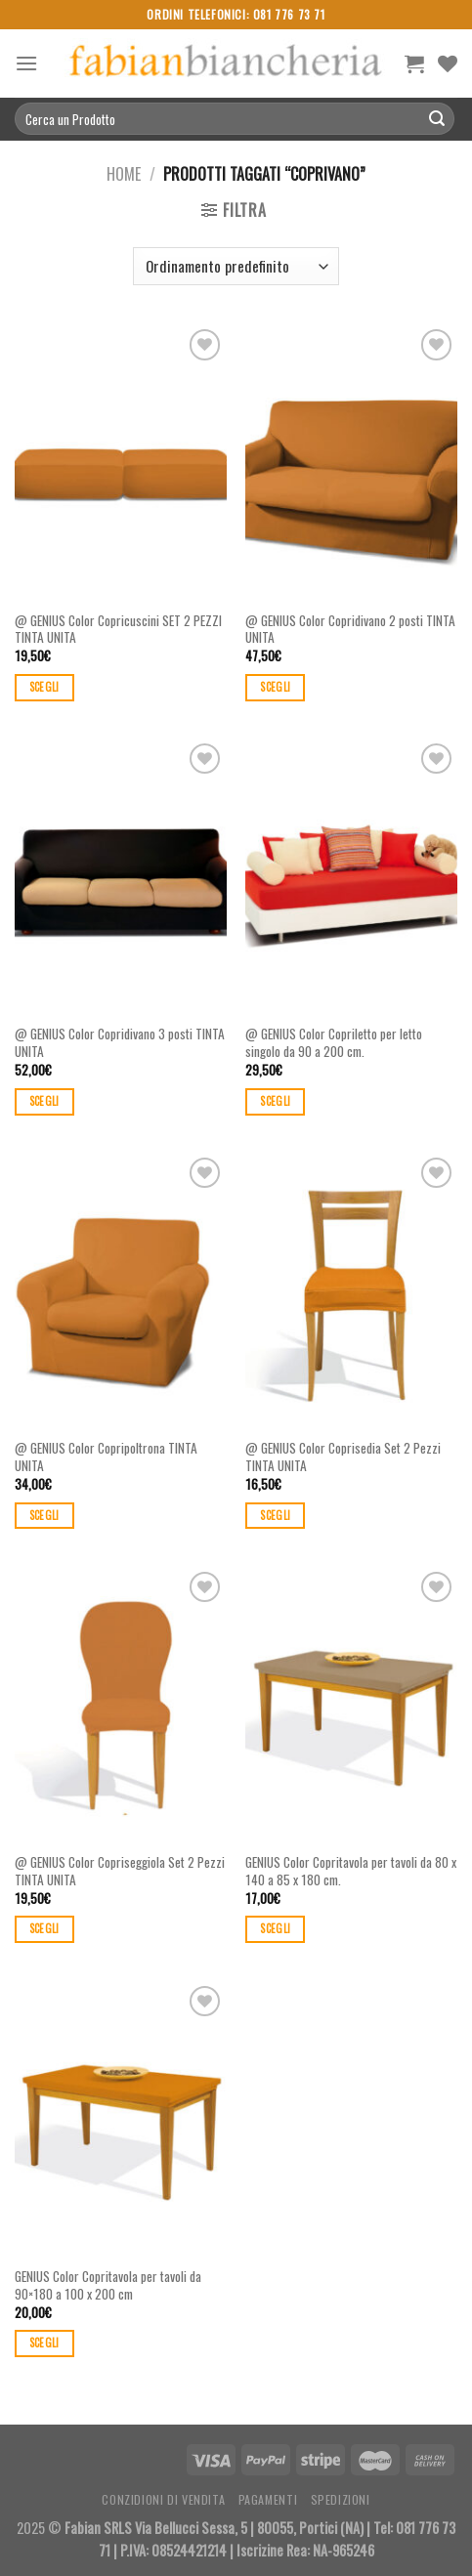 This screenshot has width=472, height=2576. What do you see at coordinates (343, 1457) in the screenshot?
I see `@ GENIUS Color Coprisedia Set 2 Pezzi TINTA UNITA` at bounding box center [343, 1457].